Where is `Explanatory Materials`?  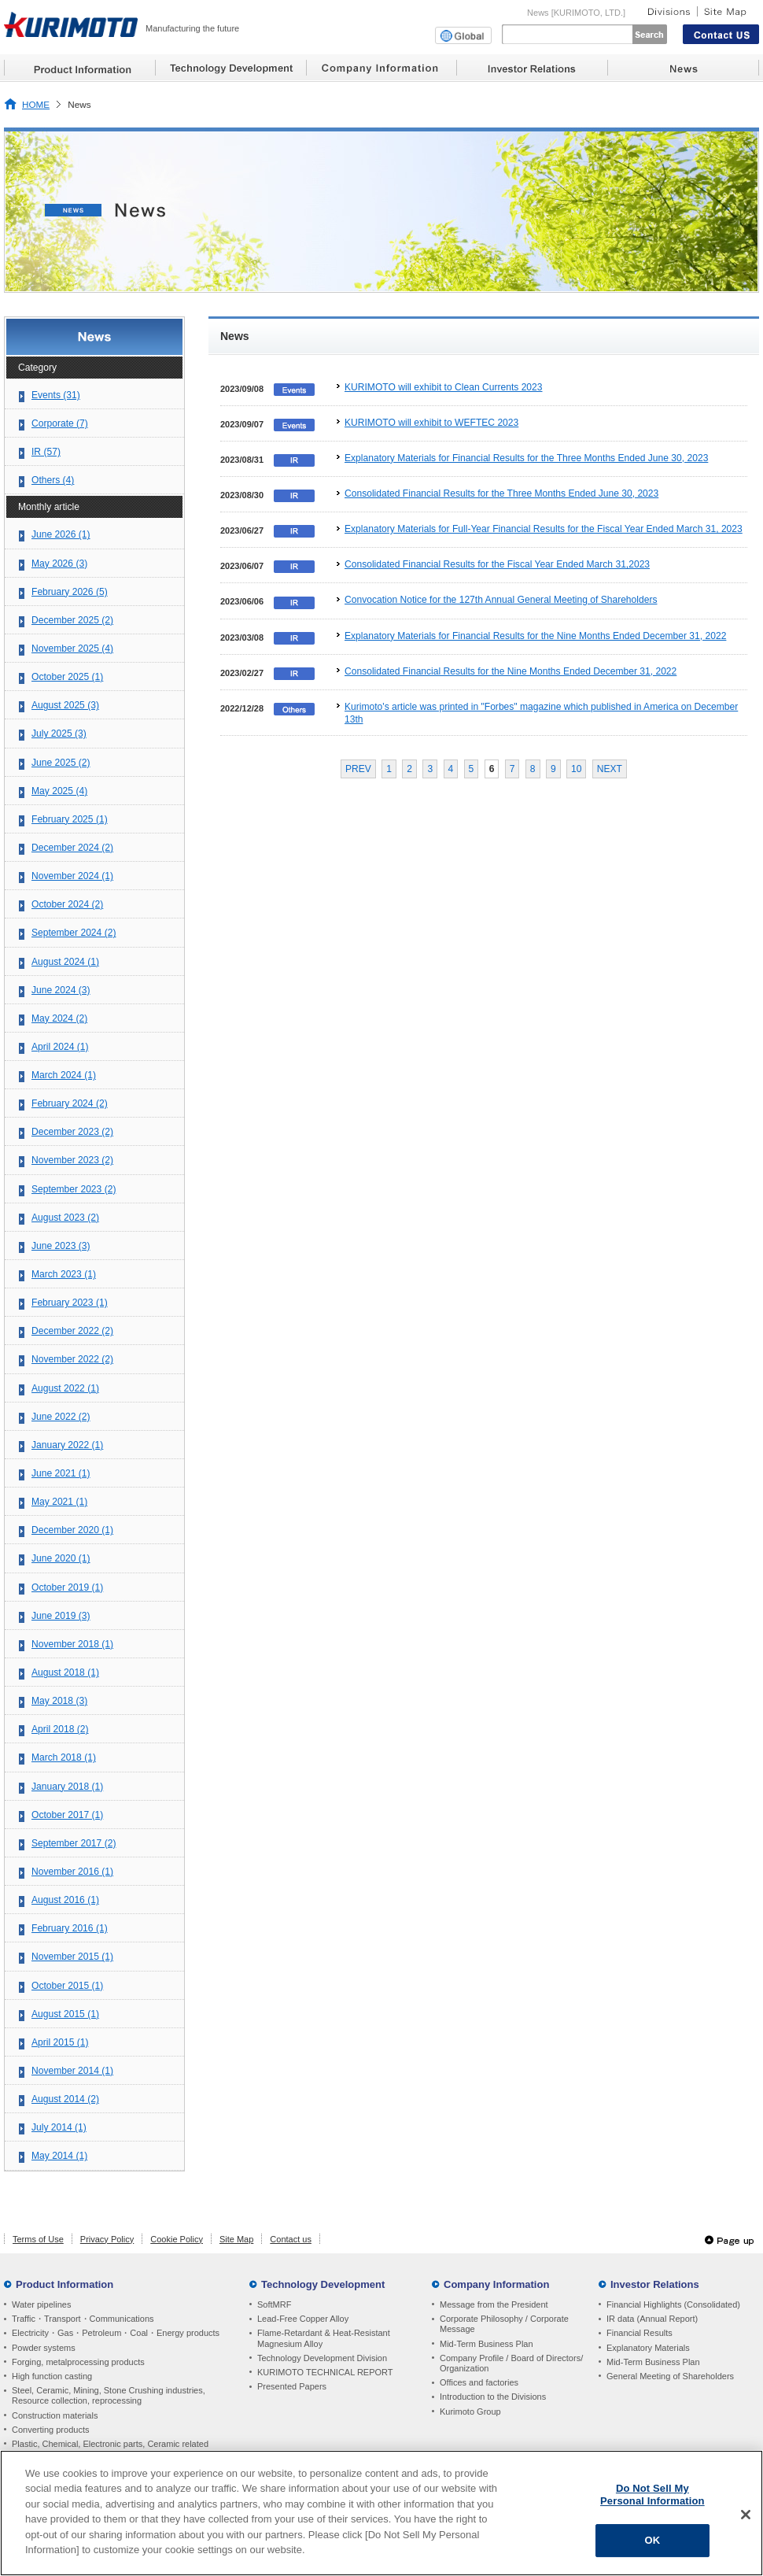 Explanatory Materials is located at coordinates (648, 2347).